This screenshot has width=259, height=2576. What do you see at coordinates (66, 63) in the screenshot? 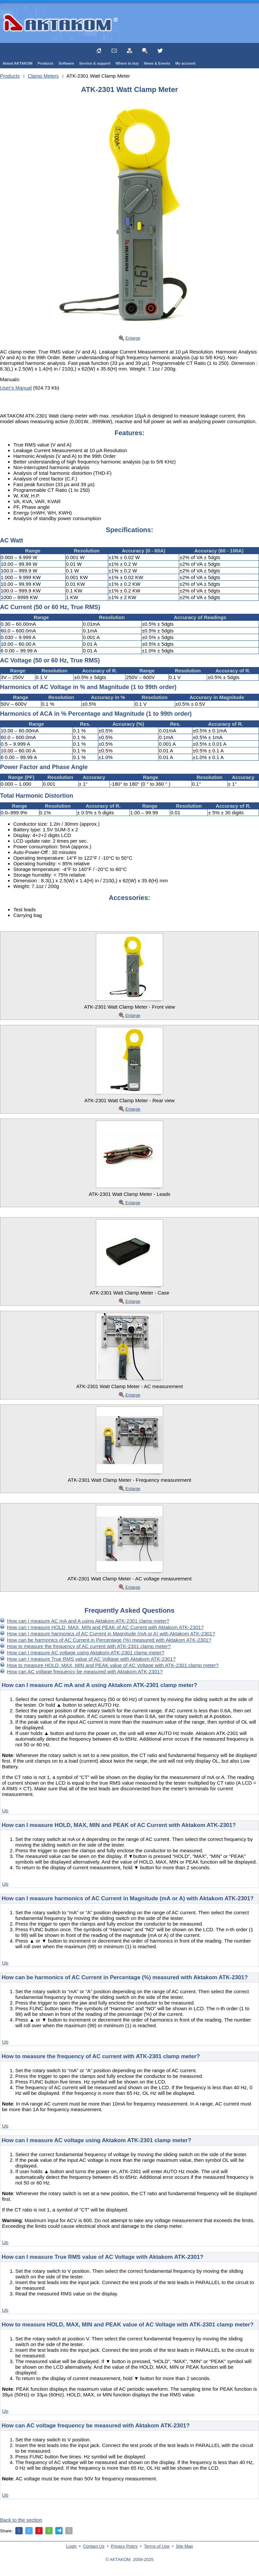
I see `Software` at bounding box center [66, 63].